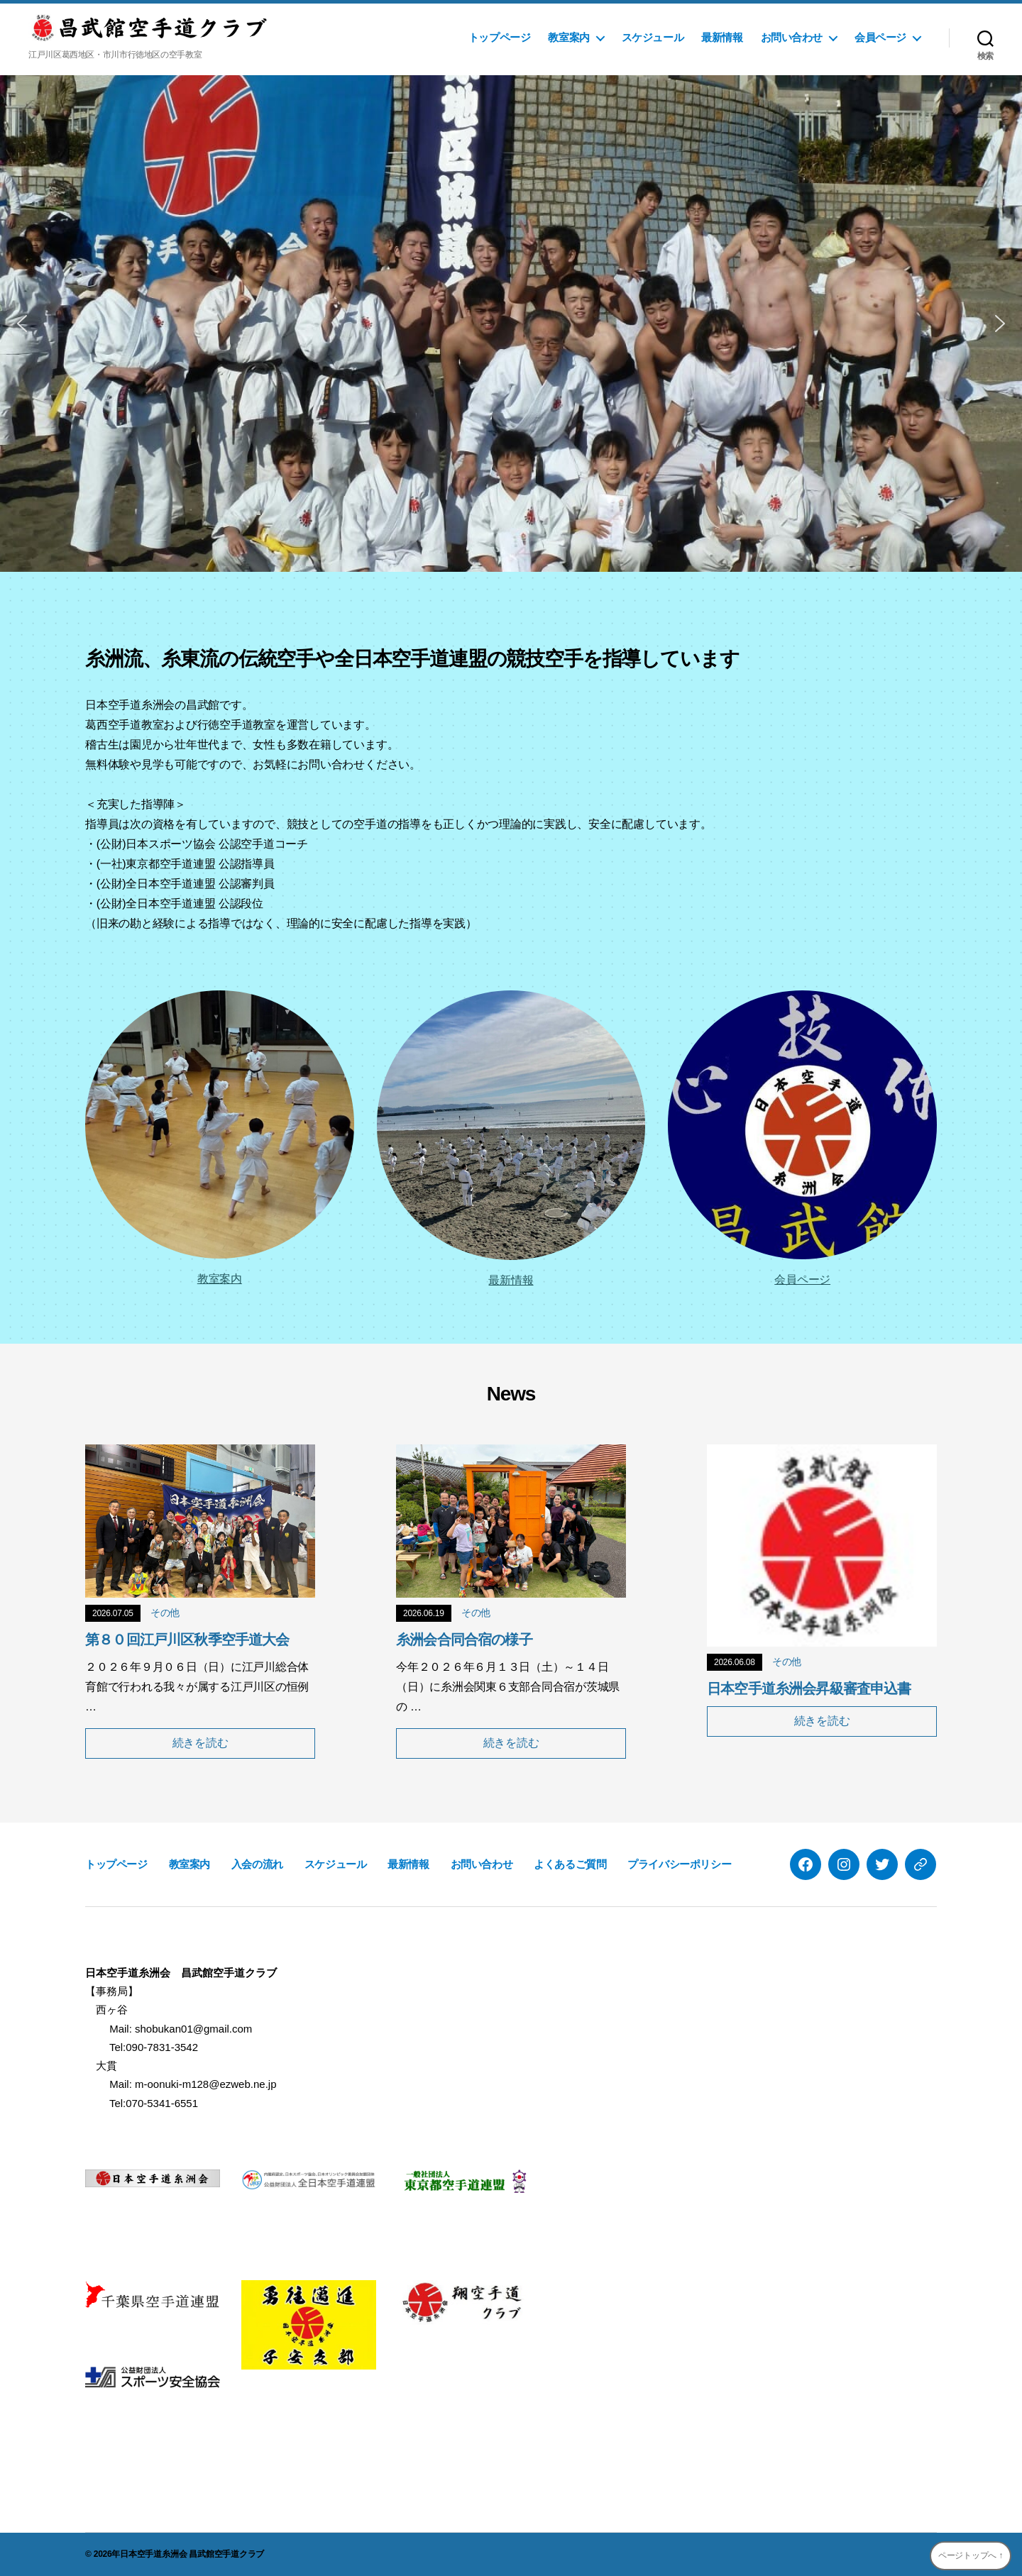  What do you see at coordinates (809, 1688) in the screenshot?
I see `日本空手道糸洲会昇級審査申込書` at bounding box center [809, 1688].